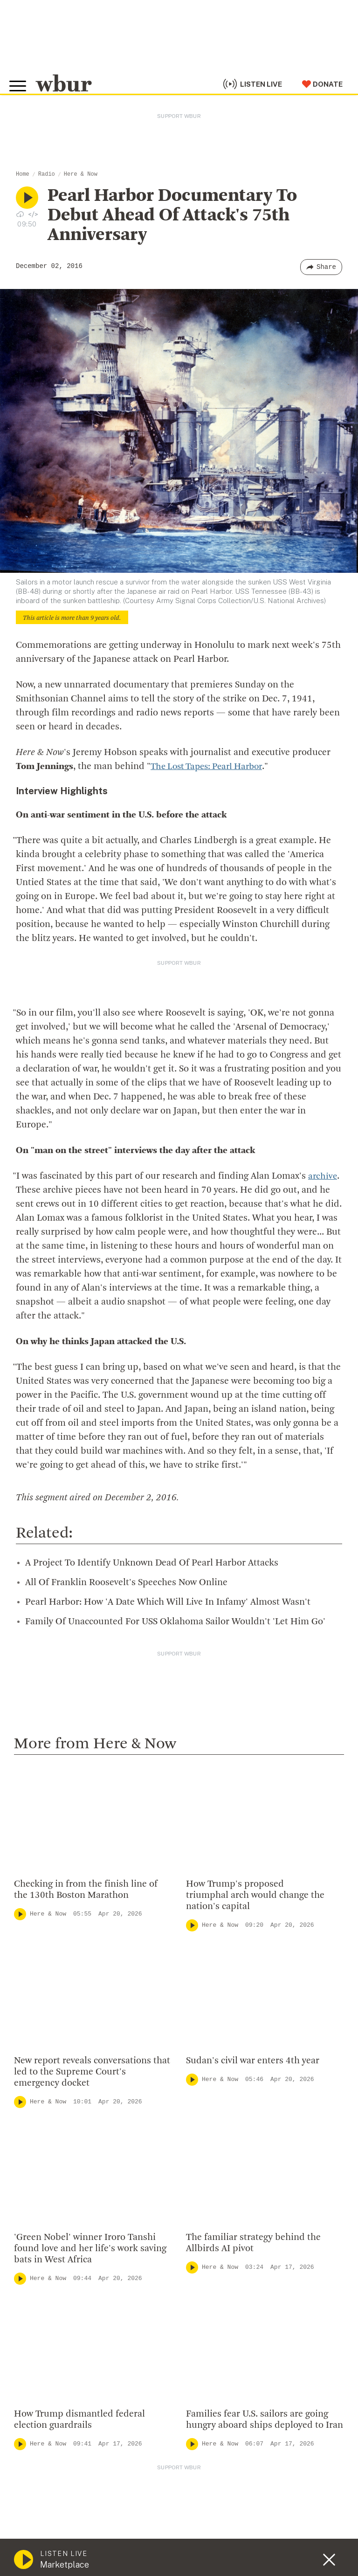 The width and height of the screenshot is (358, 2576). I want to click on Become A Sponsor, so click(50, 2357).